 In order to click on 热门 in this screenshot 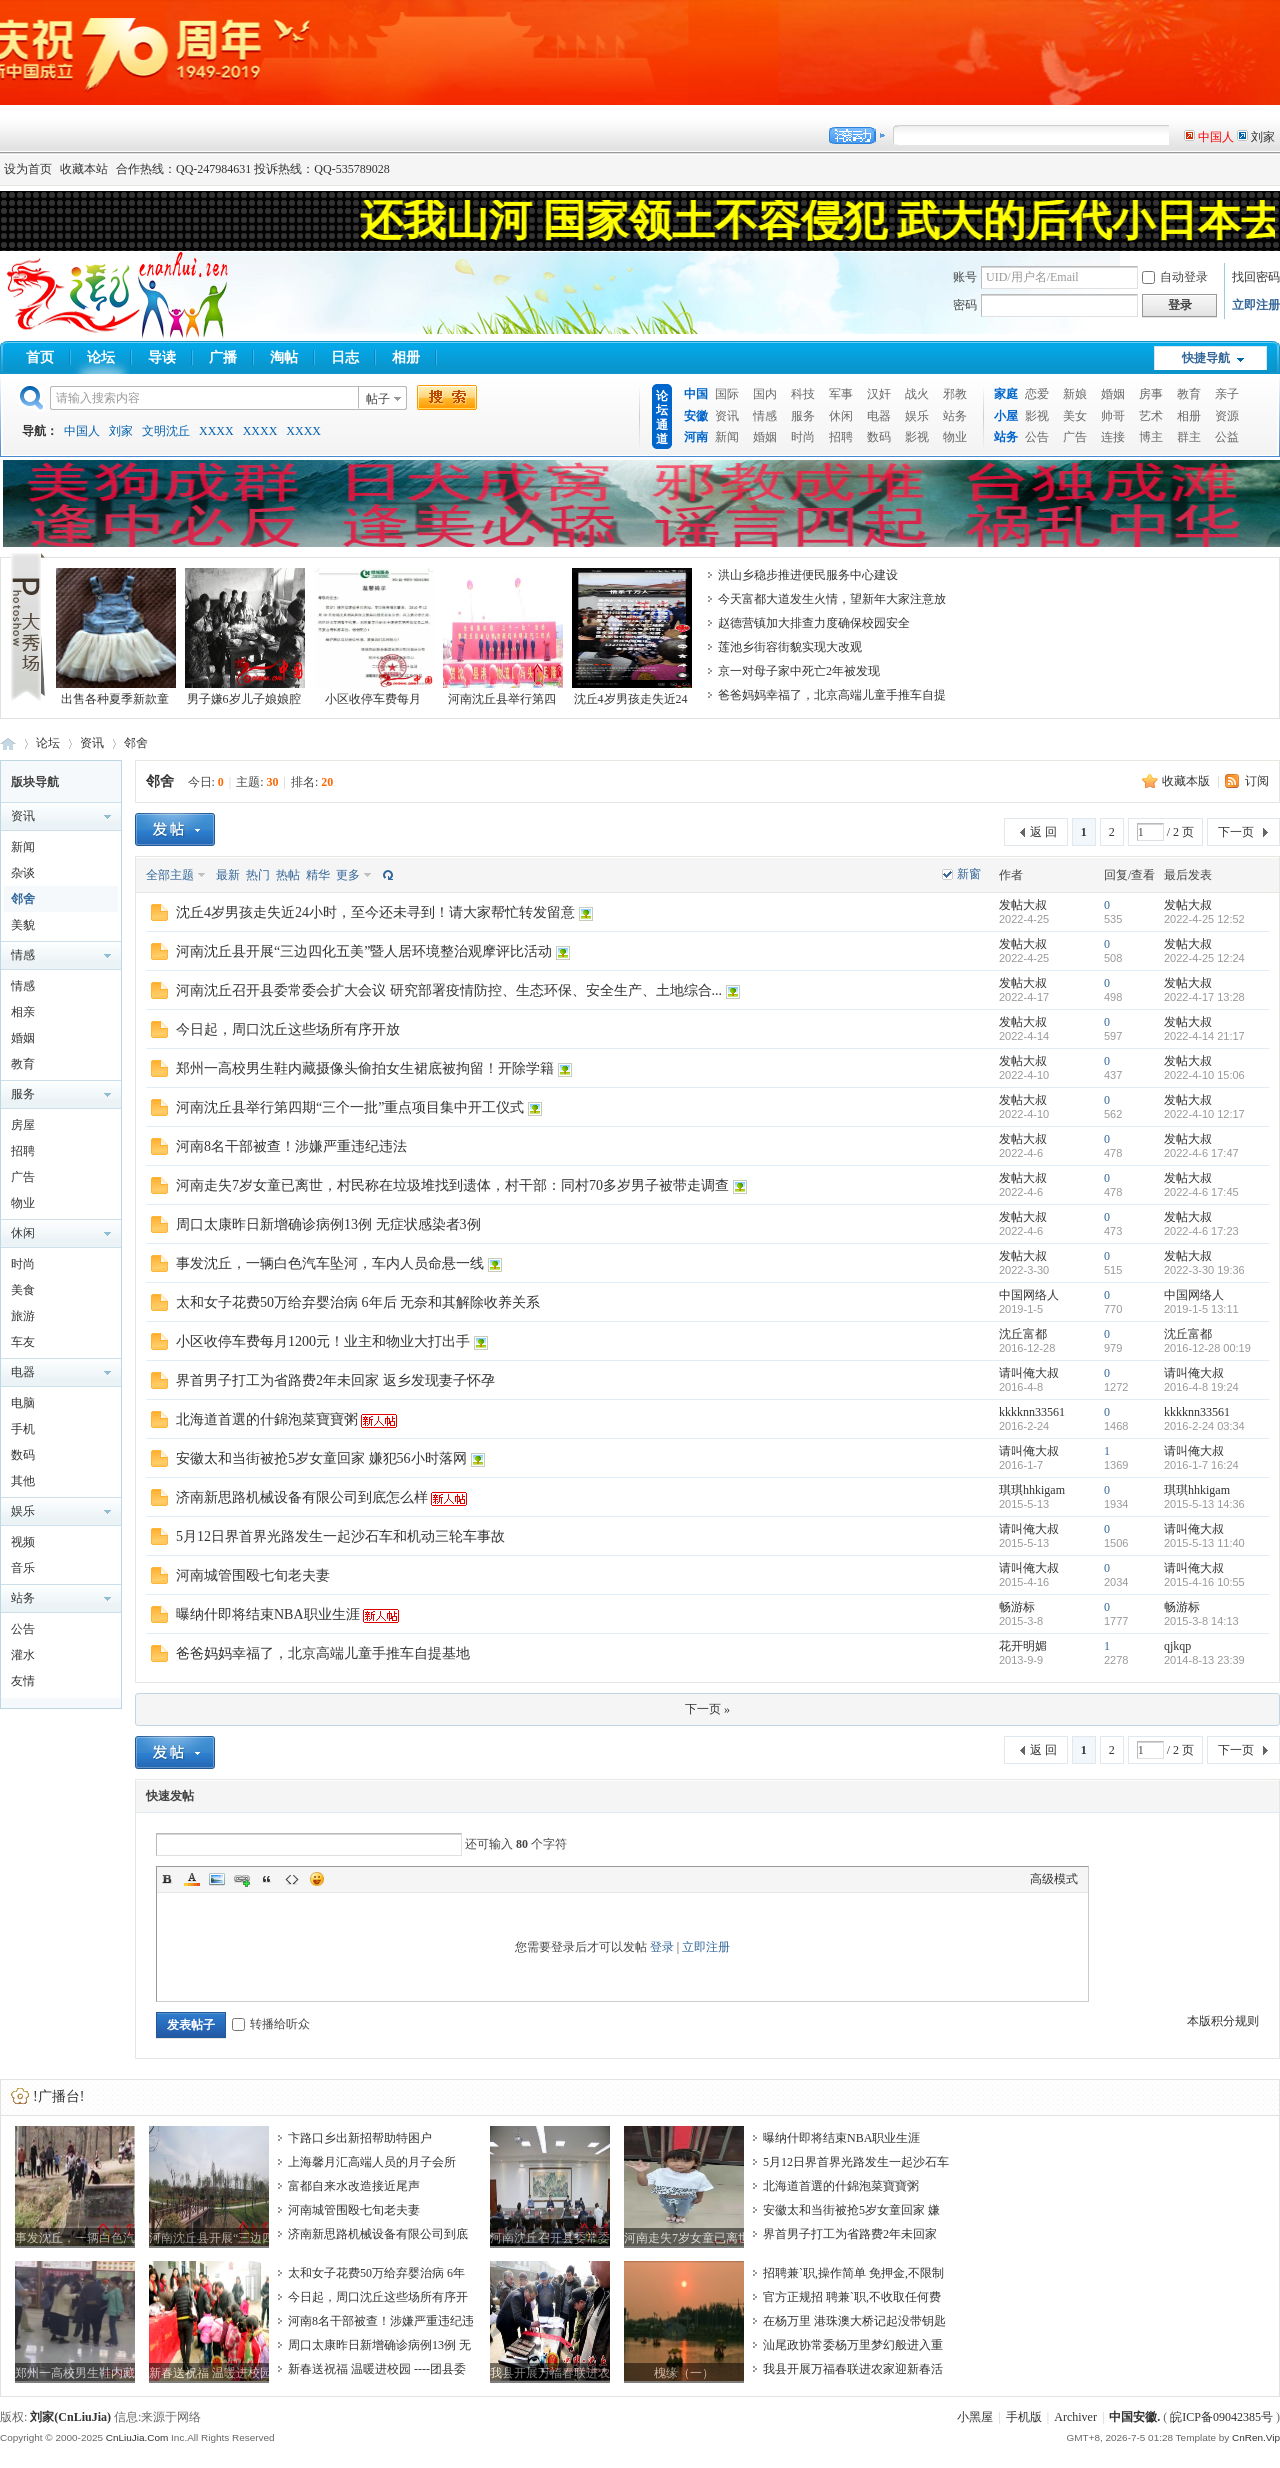, I will do `click(258, 875)`.